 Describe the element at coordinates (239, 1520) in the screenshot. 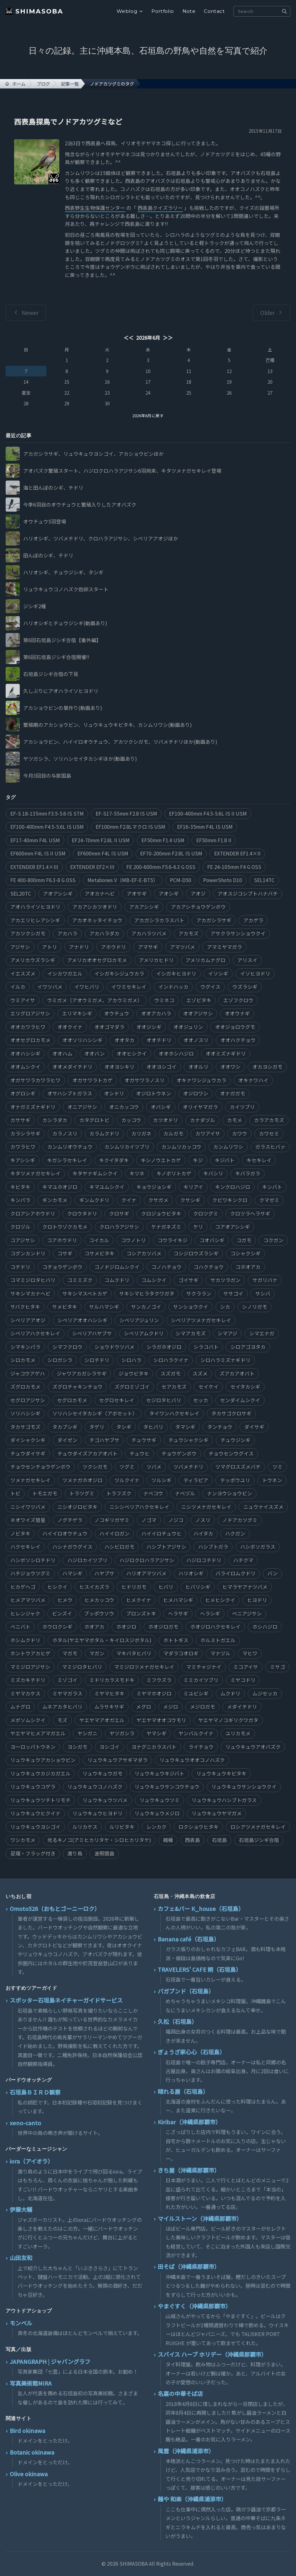

I see `ノドアカツグミ` at that location.